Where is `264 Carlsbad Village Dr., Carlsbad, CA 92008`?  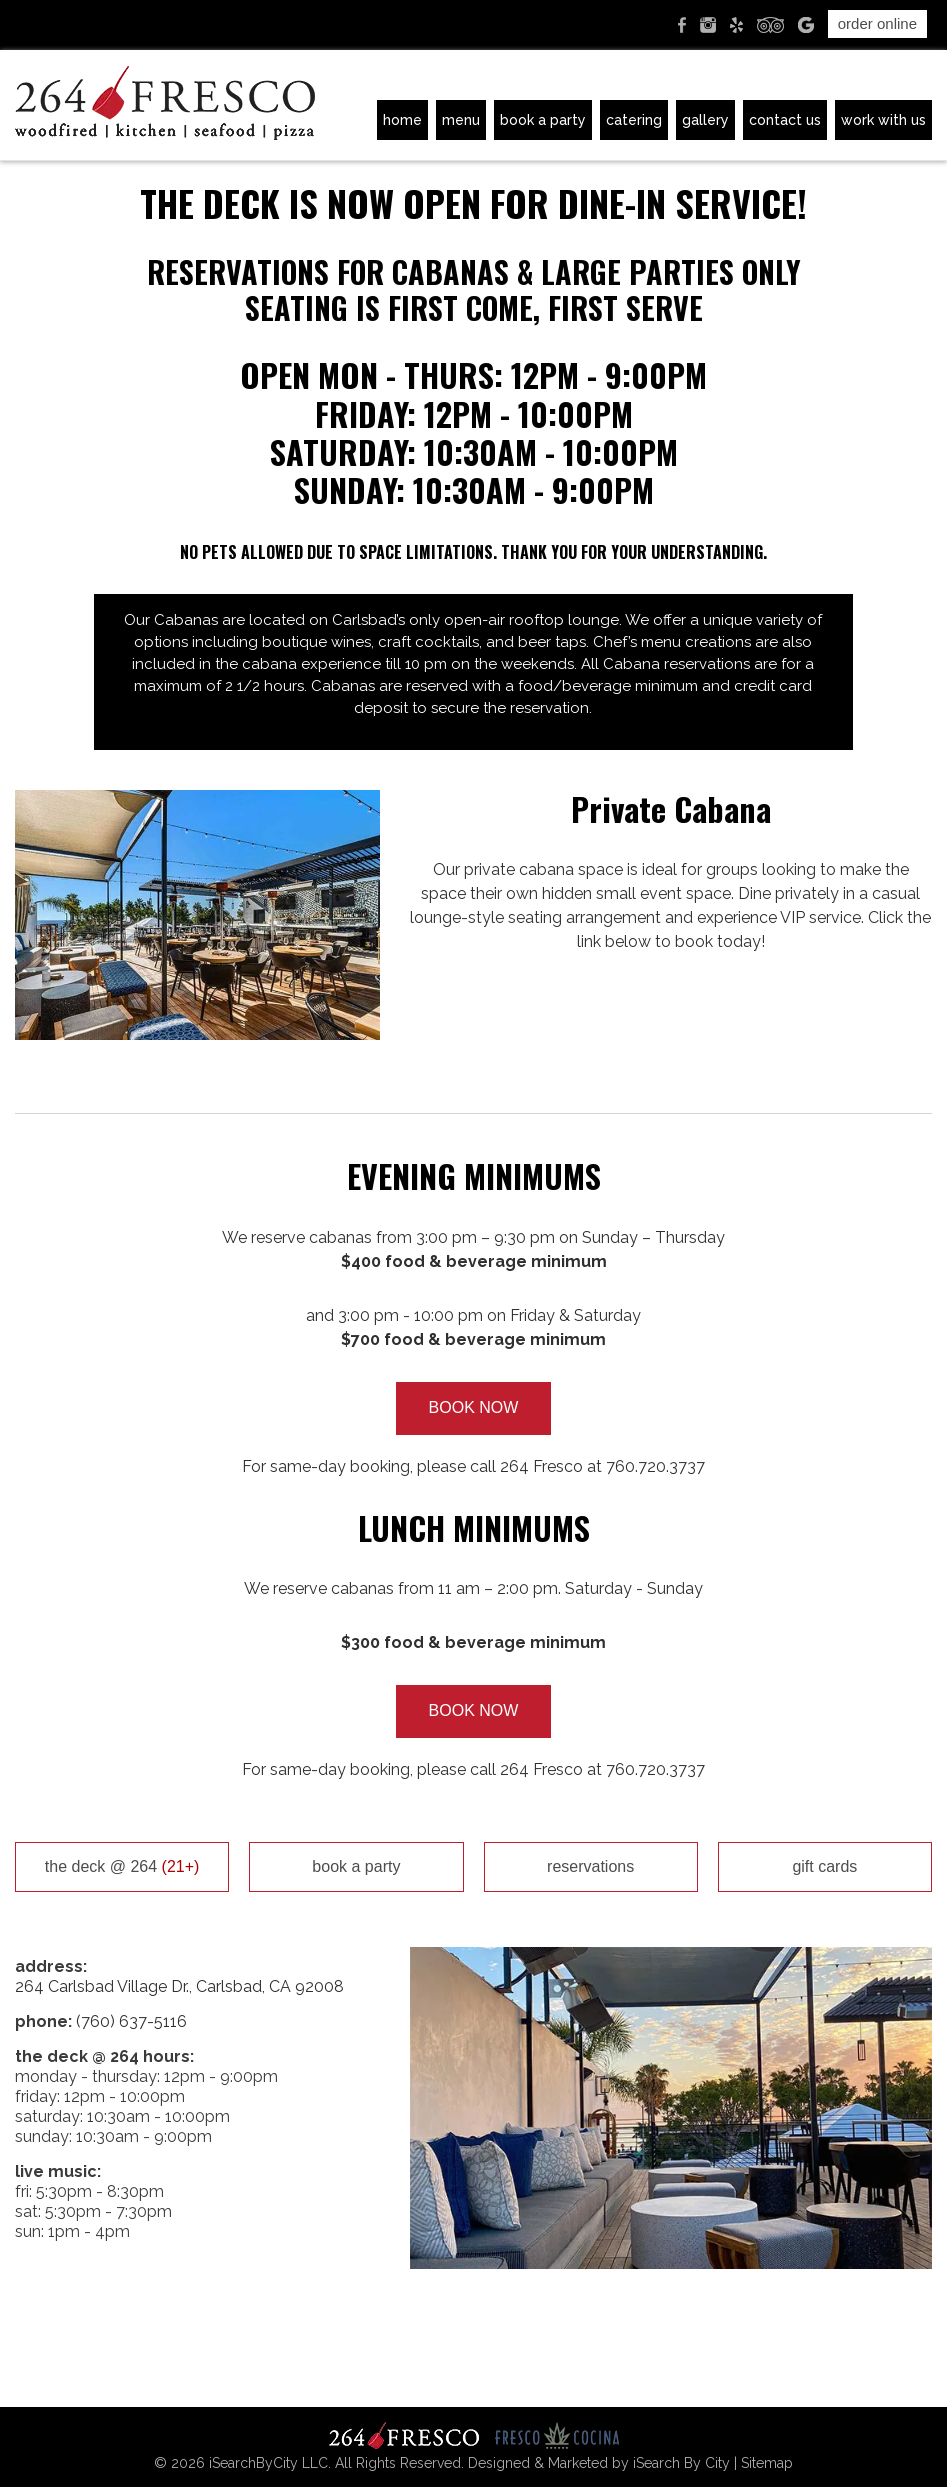
264 Carlsbad Village Dr., Carlsbad, CA 92008 is located at coordinates (179, 1986).